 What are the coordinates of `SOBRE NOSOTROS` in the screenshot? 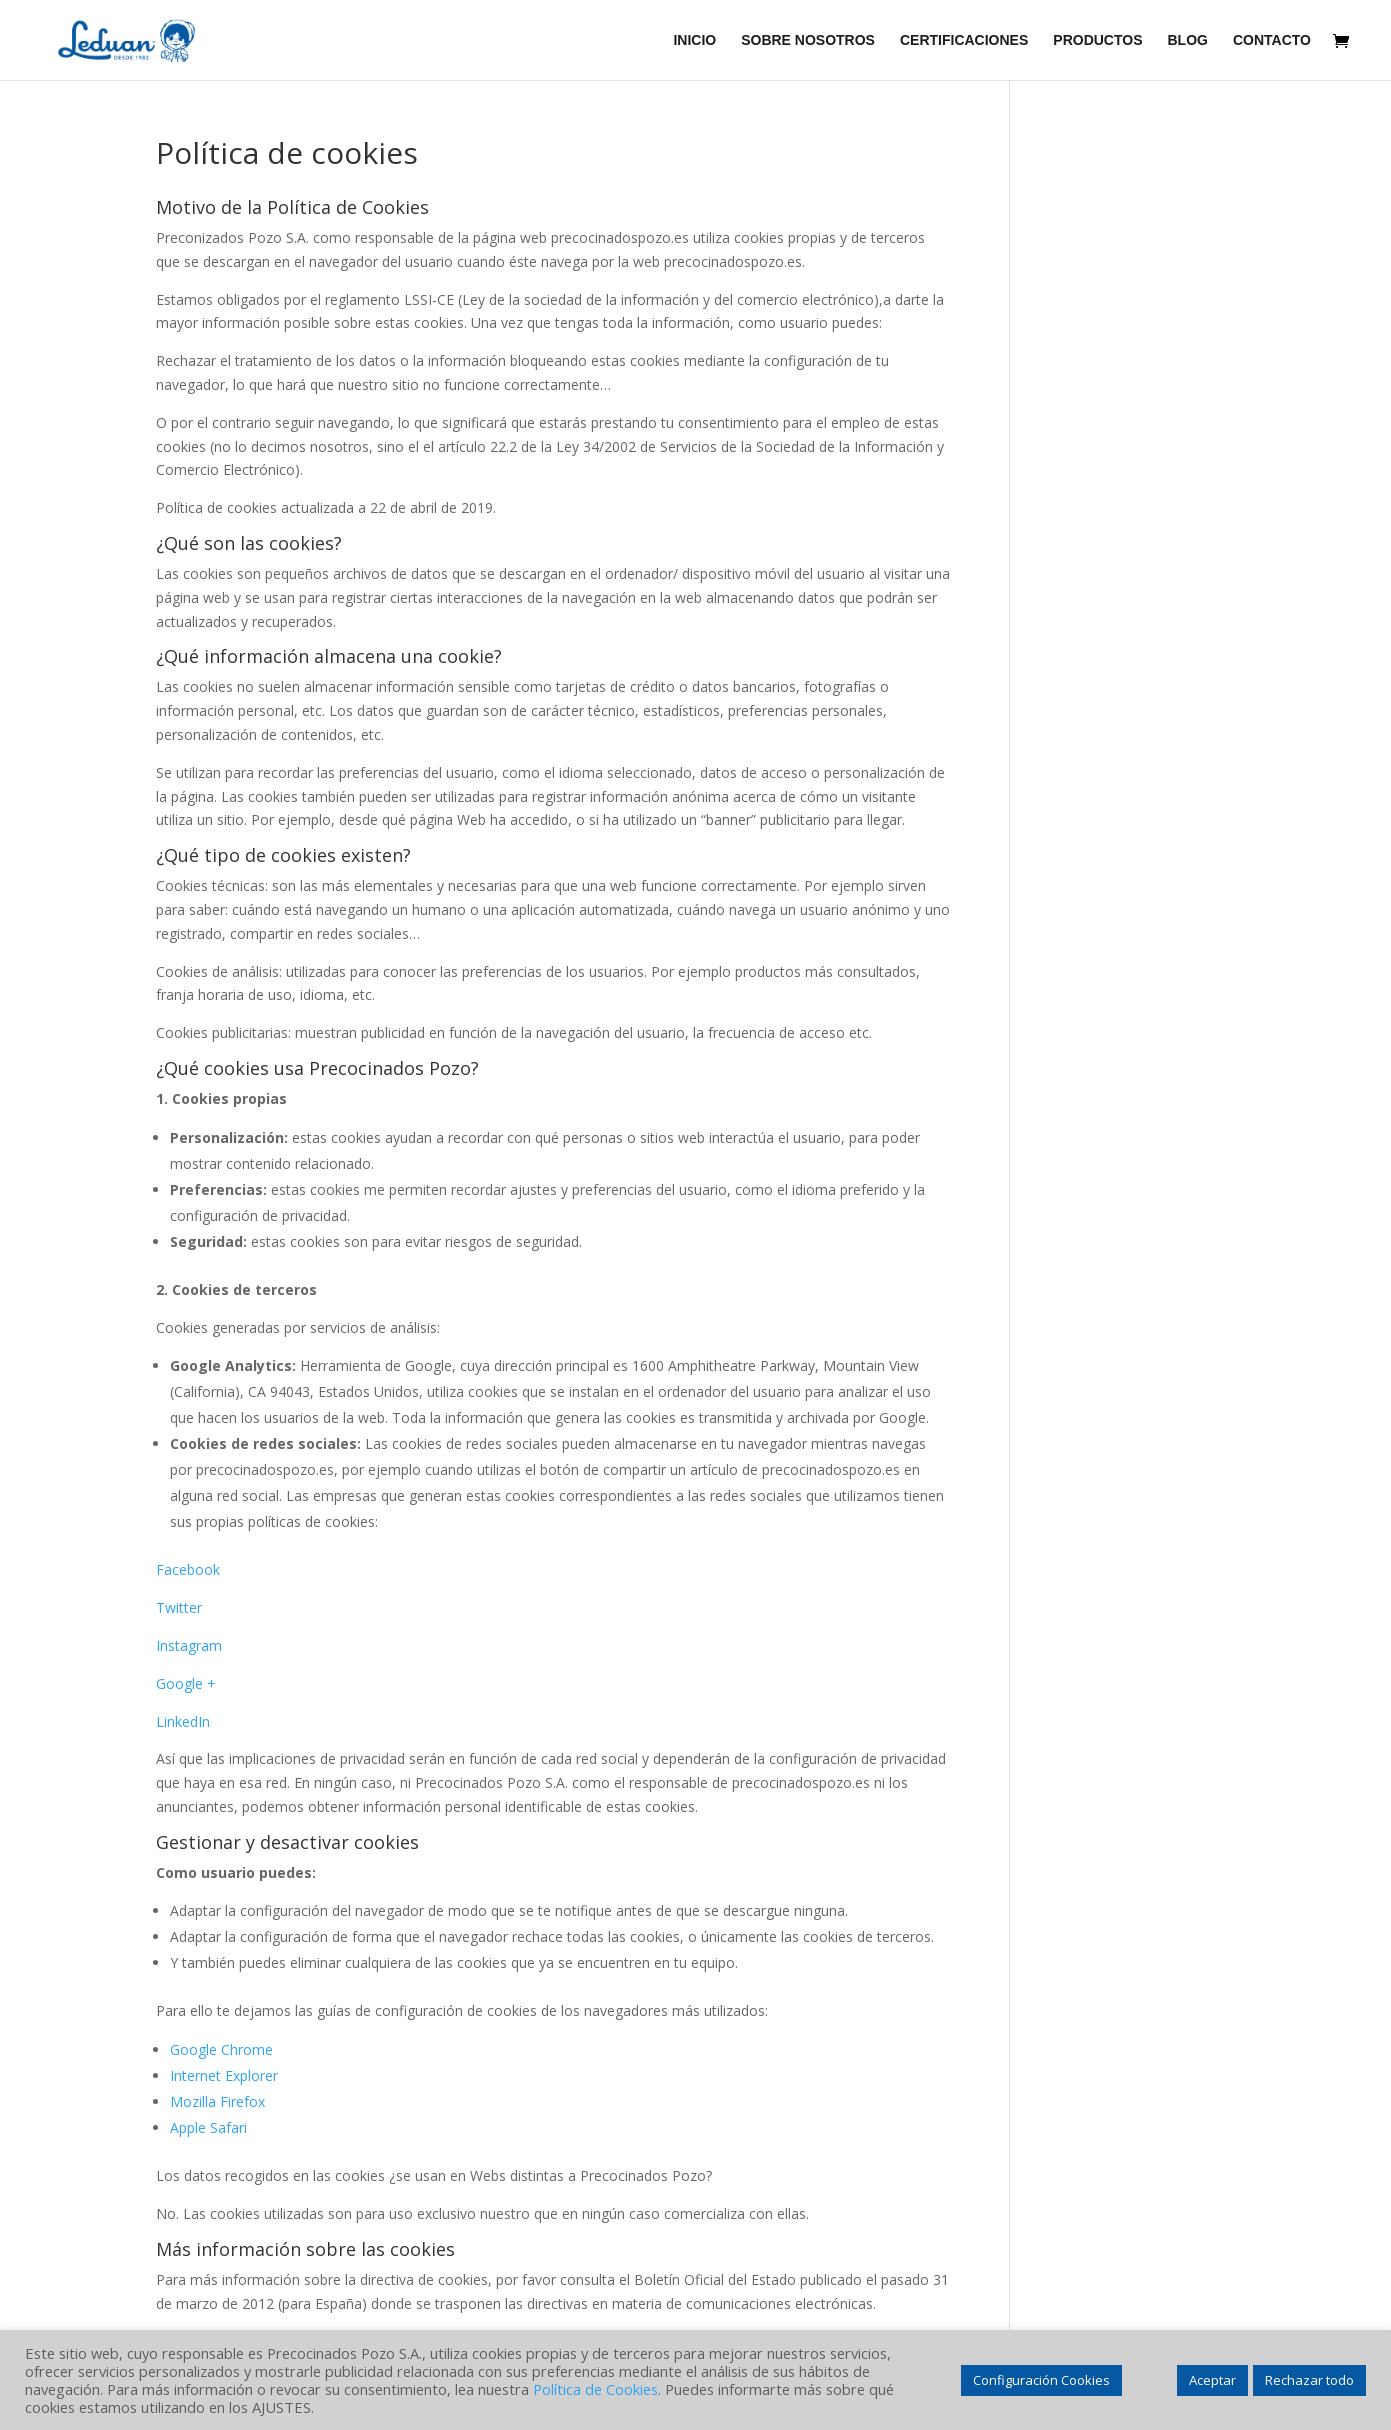 It's located at (808, 40).